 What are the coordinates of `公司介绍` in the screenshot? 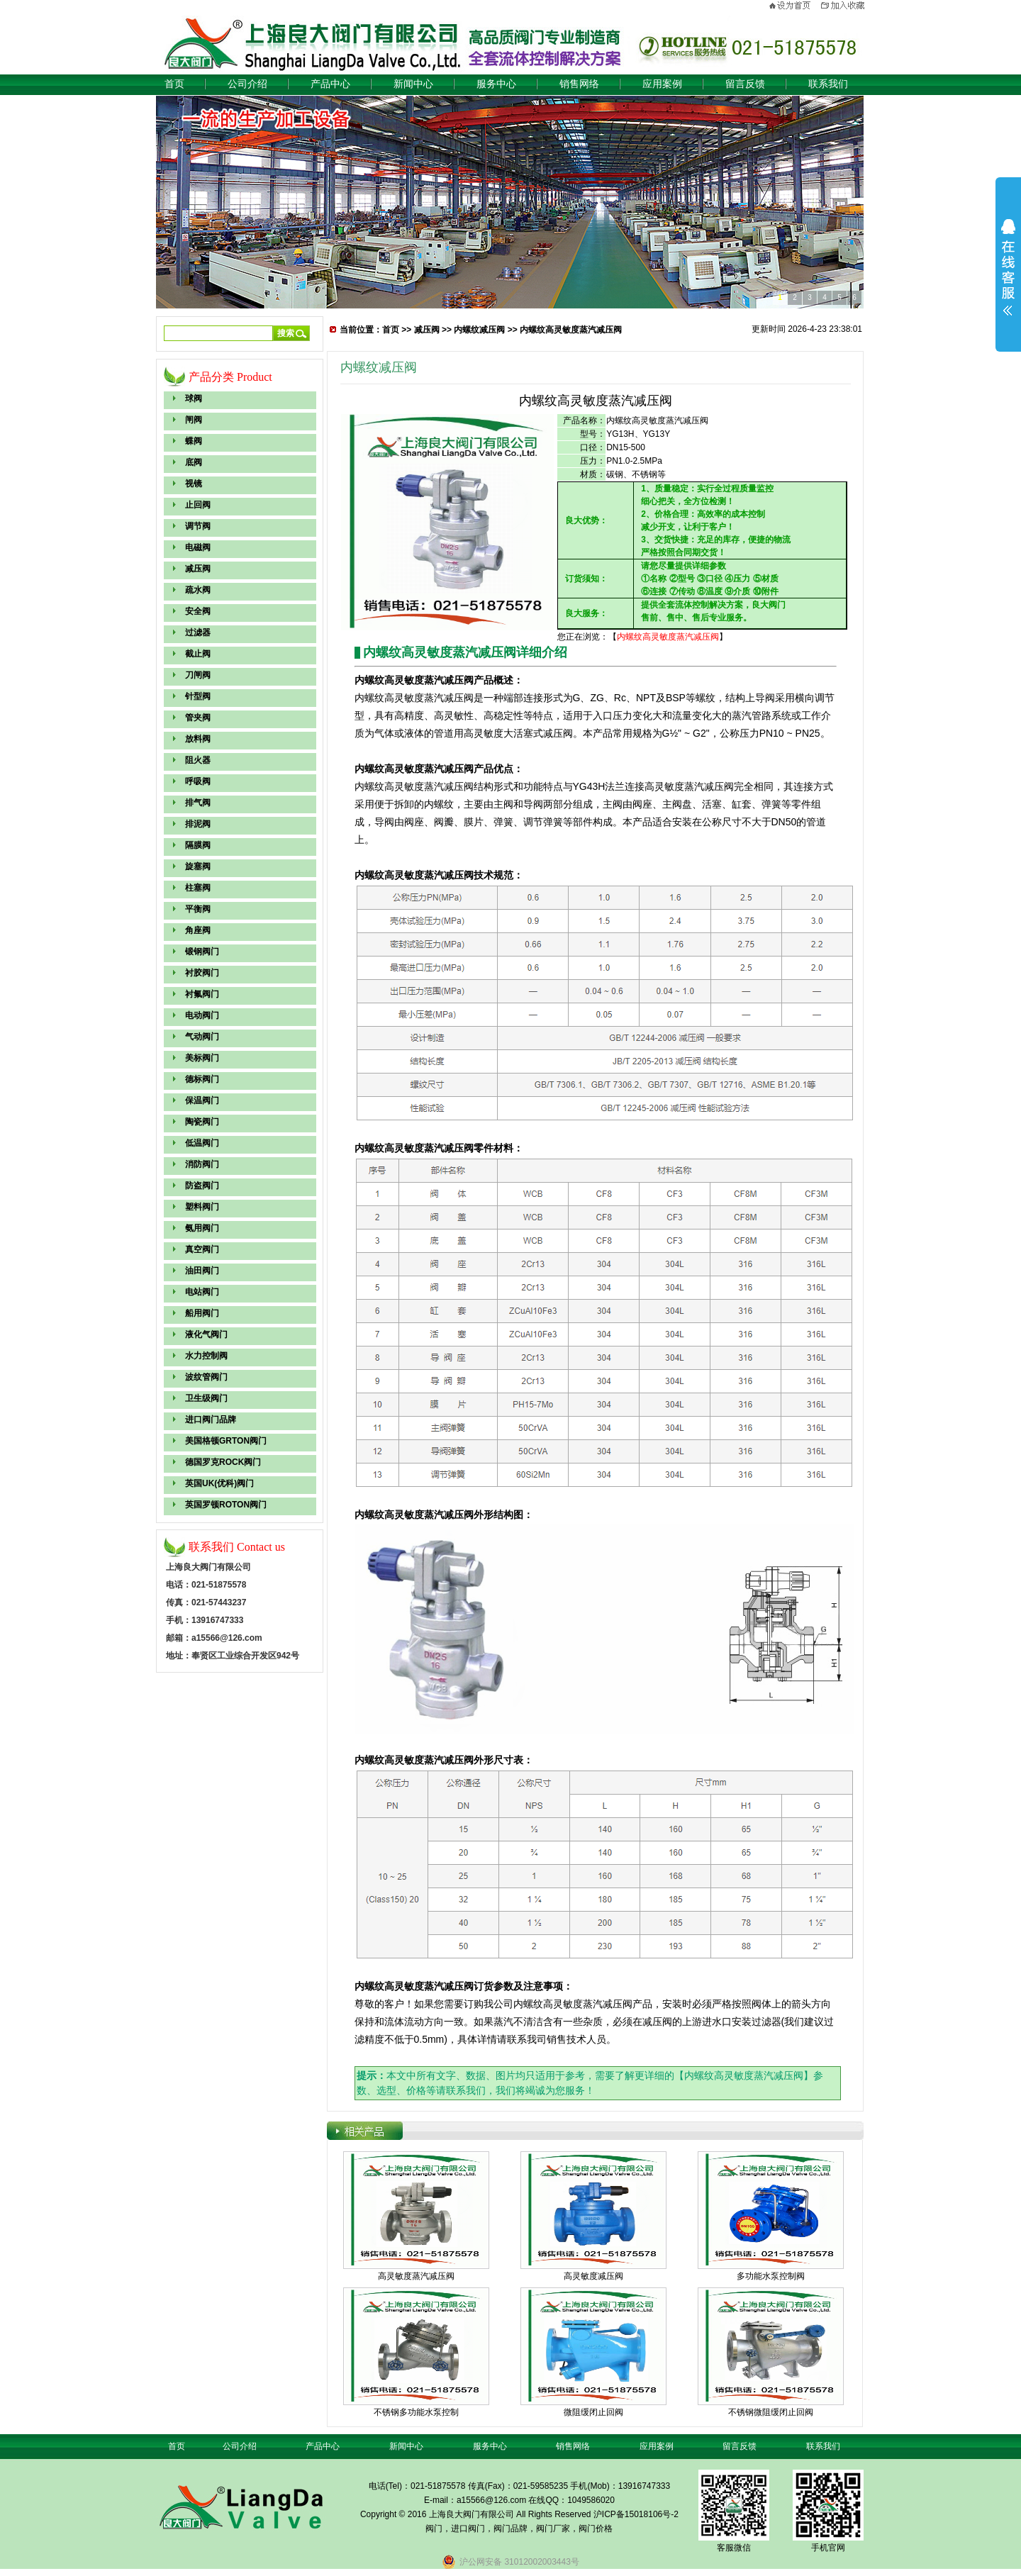 It's located at (247, 84).